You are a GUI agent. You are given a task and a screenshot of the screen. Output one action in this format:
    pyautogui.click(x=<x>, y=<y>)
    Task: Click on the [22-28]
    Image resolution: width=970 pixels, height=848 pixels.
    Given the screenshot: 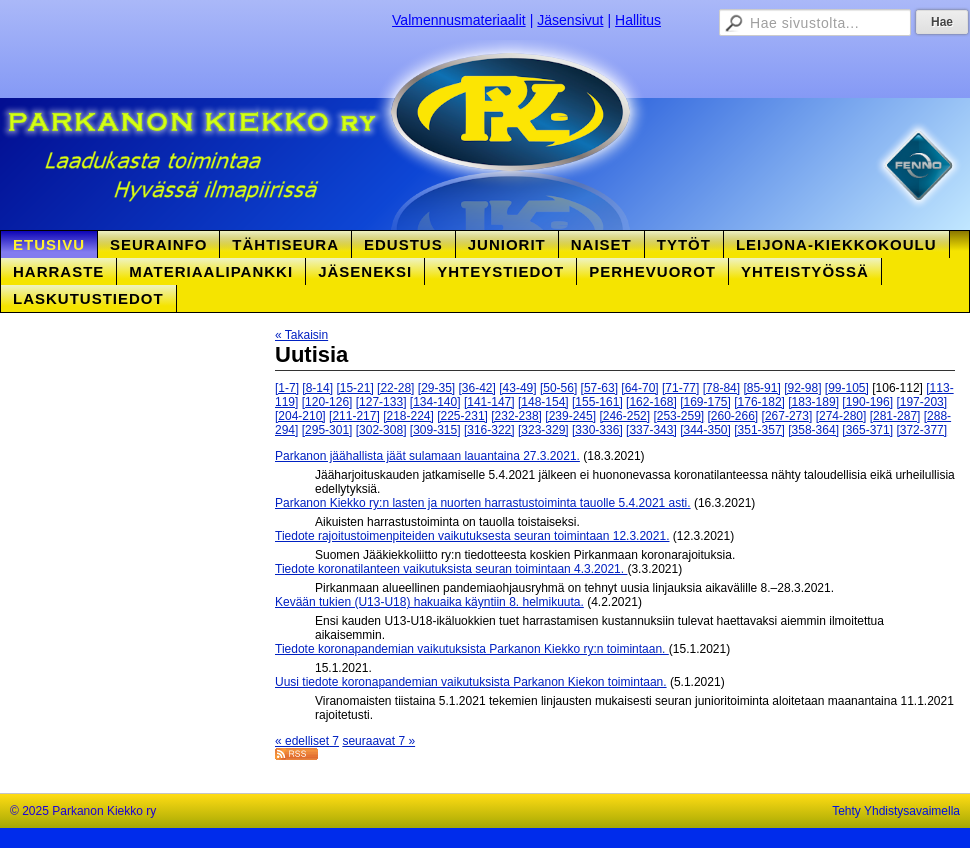 What is the action you would take?
    pyautogui.click(x=395, y=388)
    